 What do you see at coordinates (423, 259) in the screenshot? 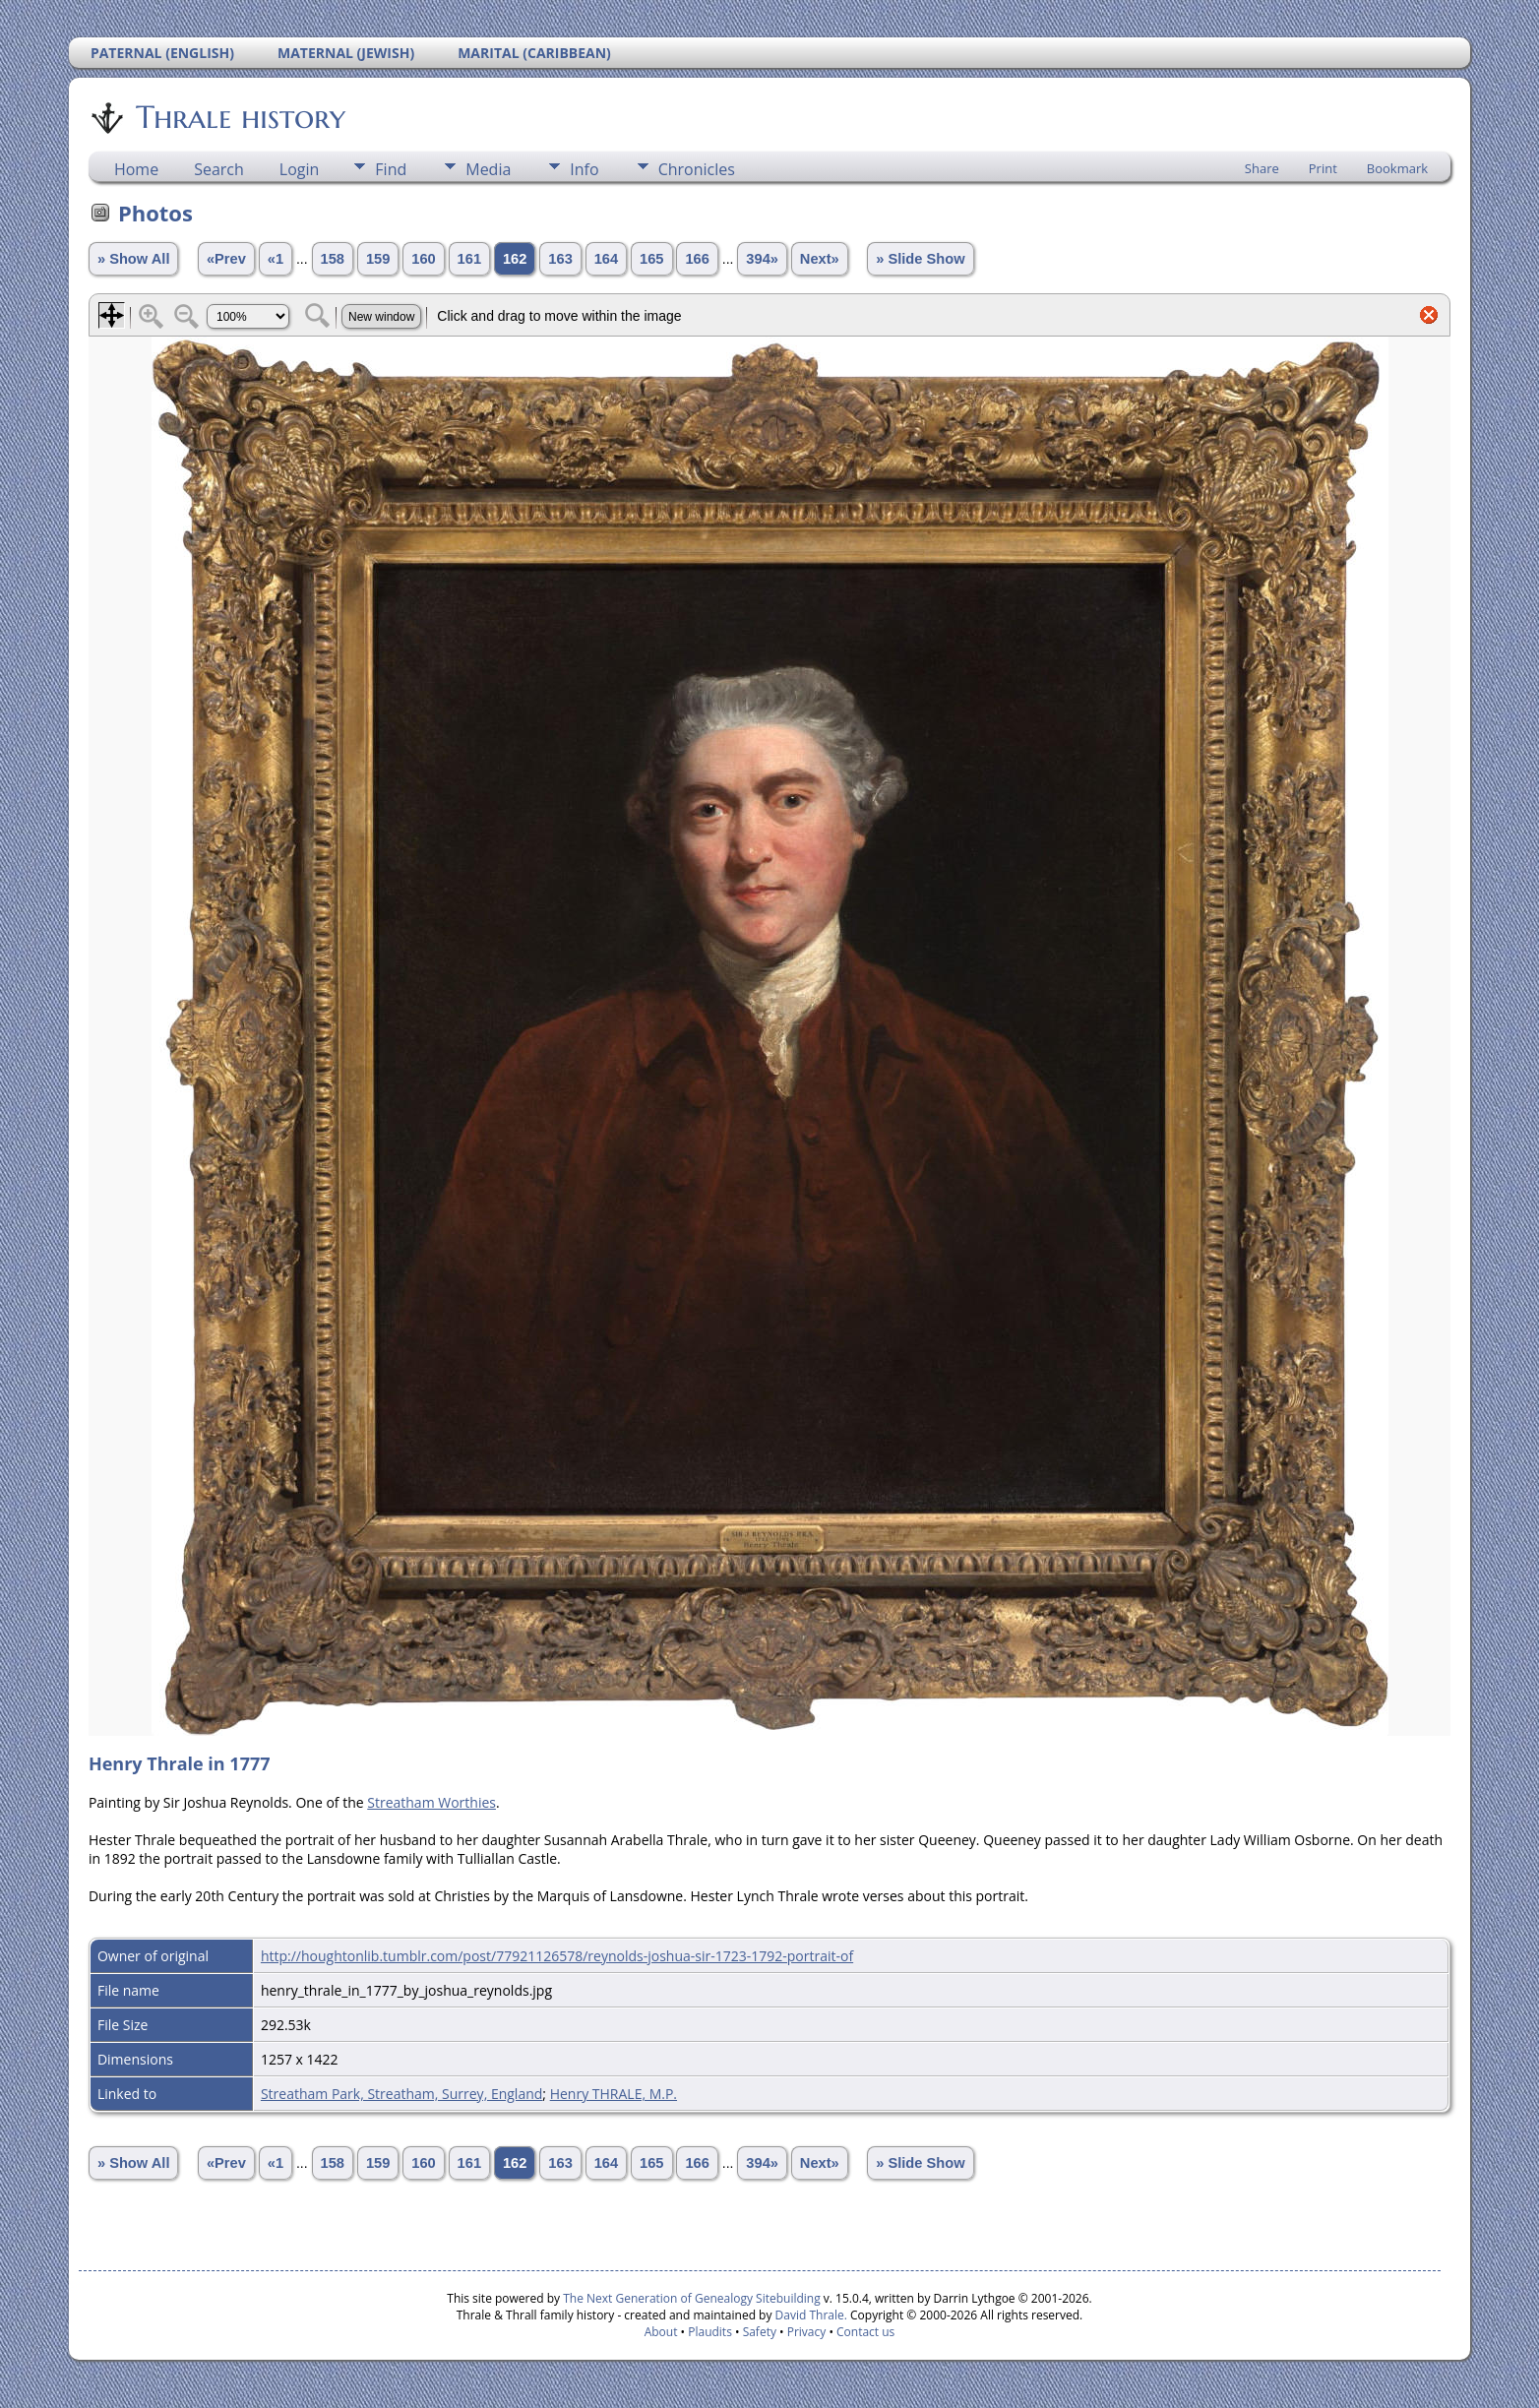
I see `160` at bounding box center [423, 259].